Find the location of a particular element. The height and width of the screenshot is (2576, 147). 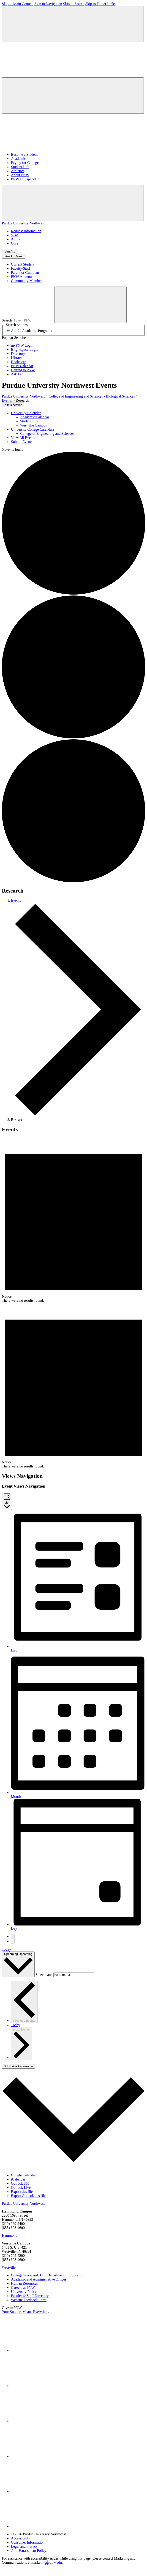

Today [Click to select today's date] is located at coordinates (15, 2025).